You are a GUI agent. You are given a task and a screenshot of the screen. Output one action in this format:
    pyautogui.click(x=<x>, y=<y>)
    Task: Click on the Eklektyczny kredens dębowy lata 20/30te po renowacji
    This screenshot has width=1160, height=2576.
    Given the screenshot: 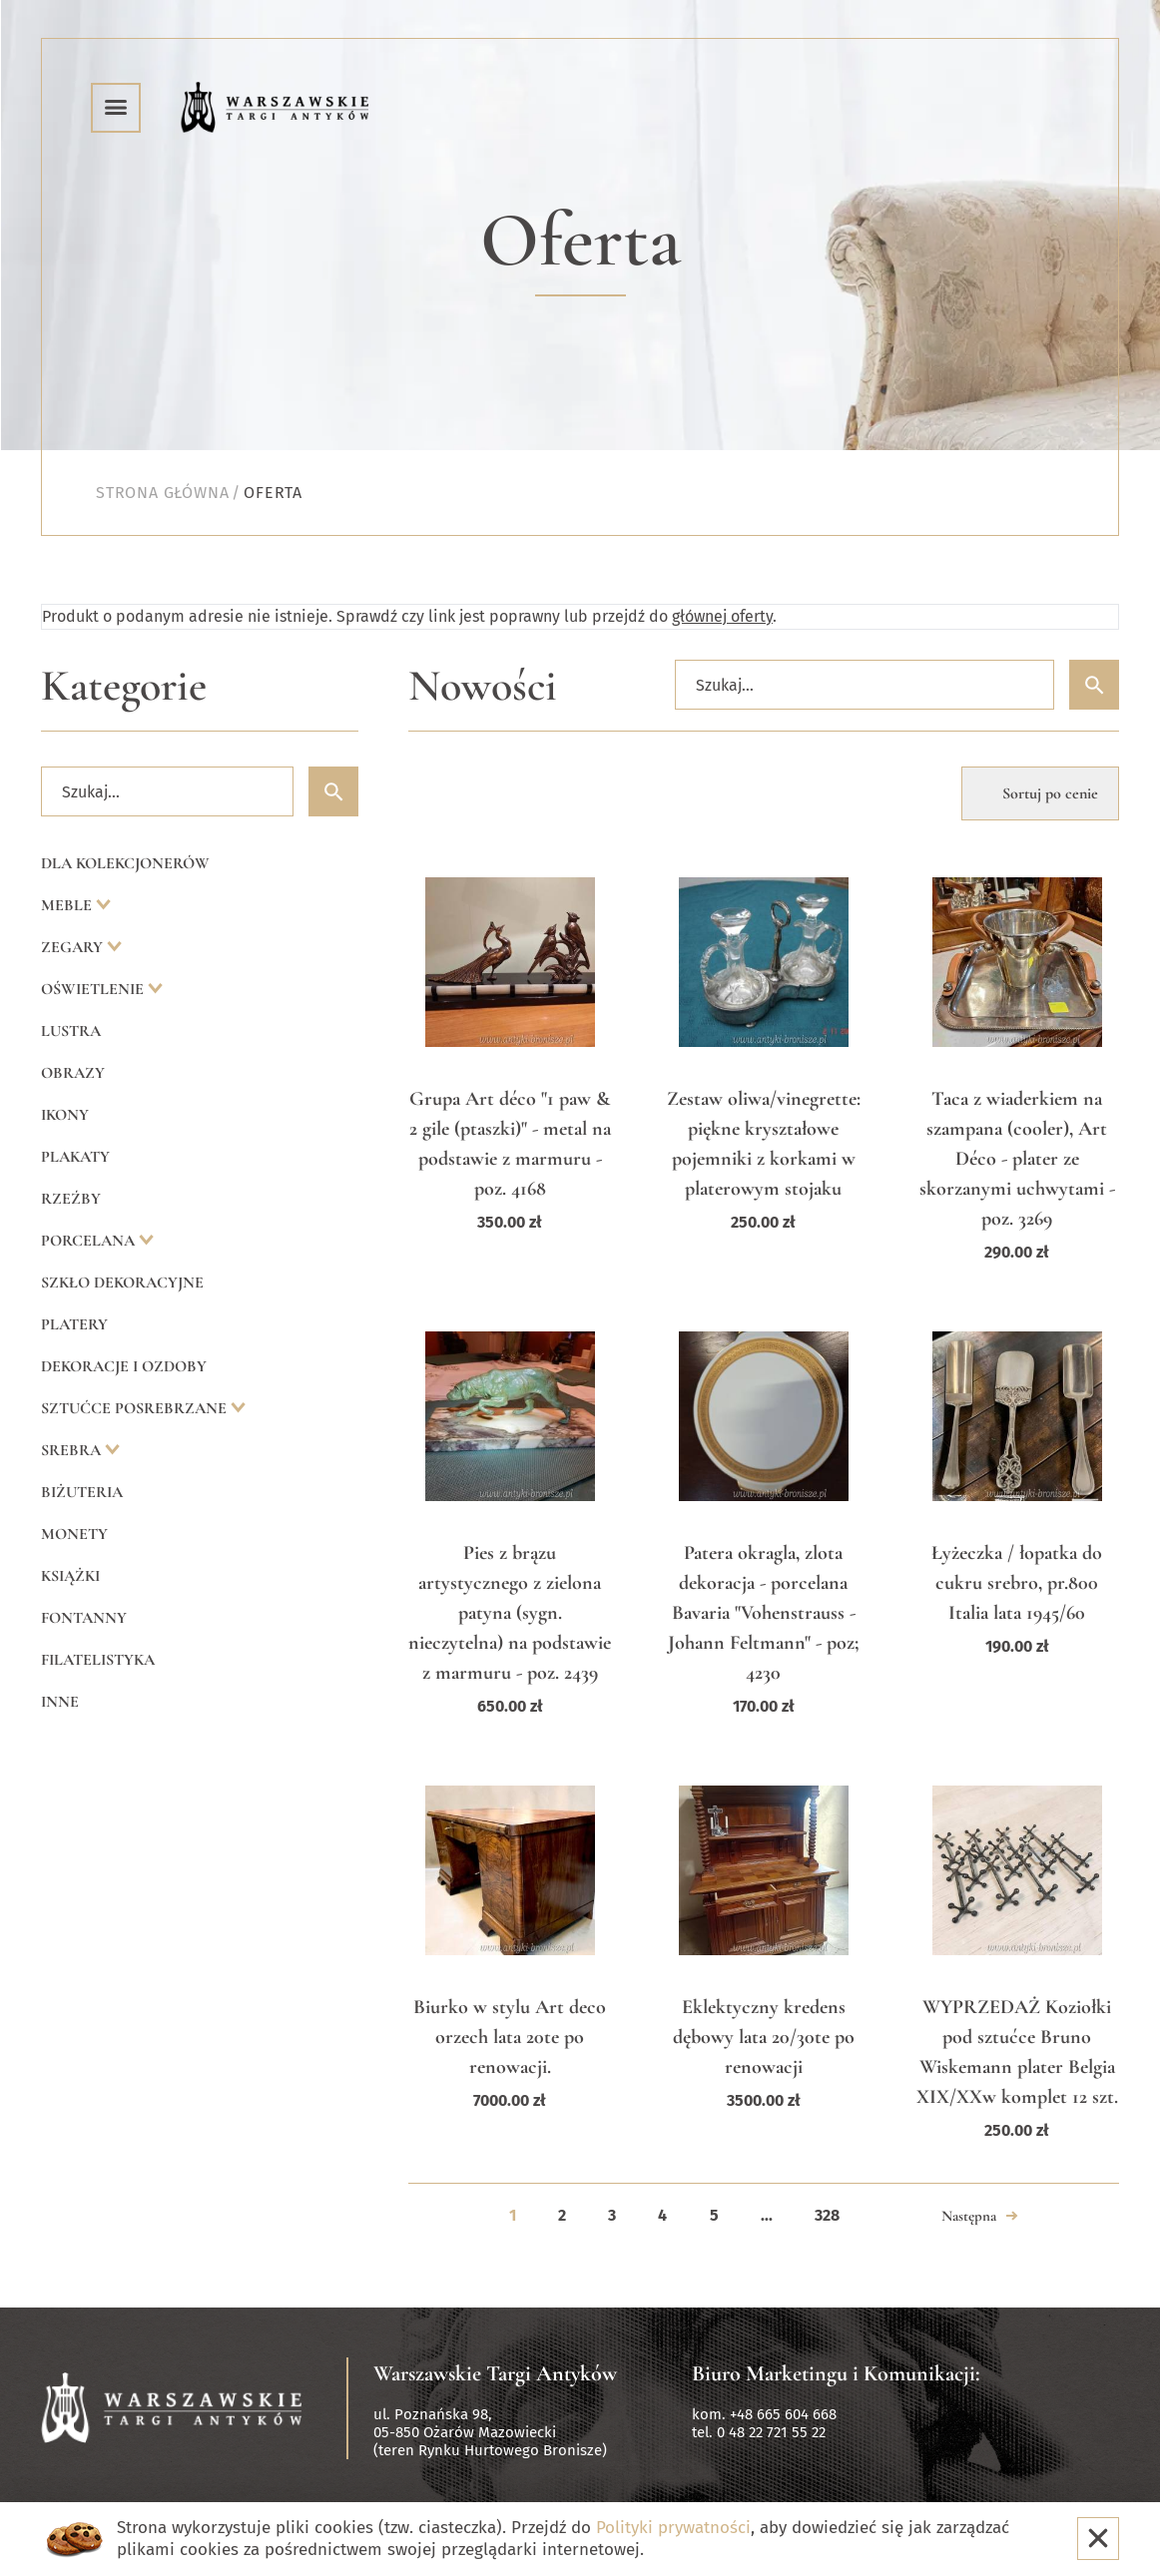 What is the action you would take?
    pyautogui.click(x=764, y=2037)
    